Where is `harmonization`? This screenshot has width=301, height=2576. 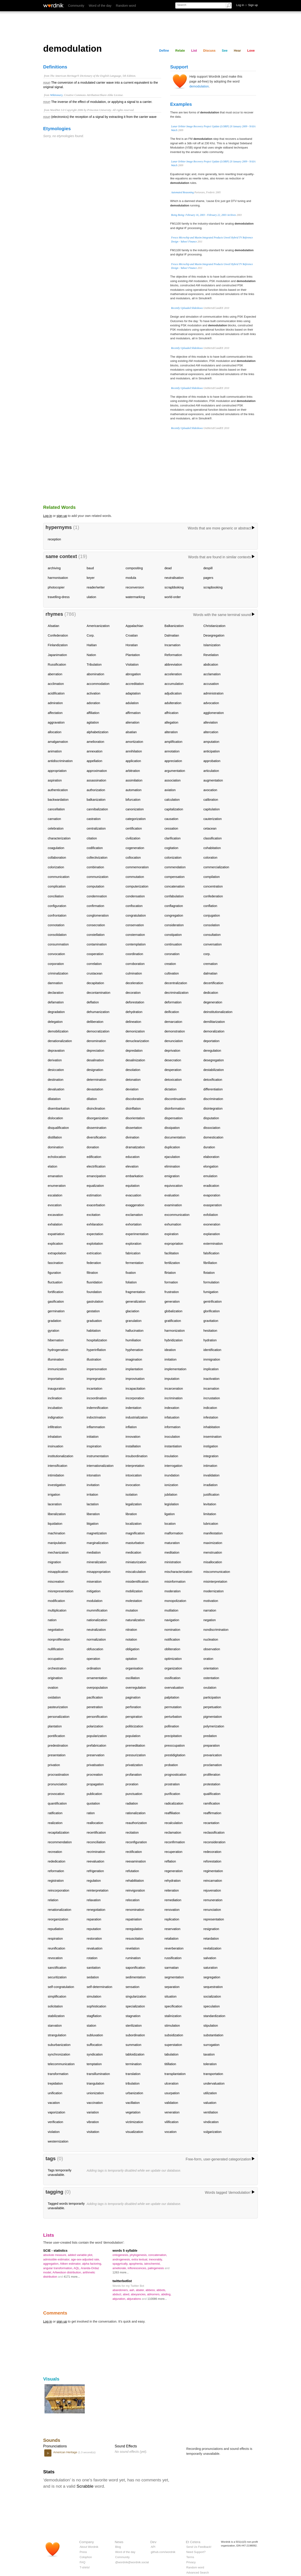 harmonization is located at coordinates (175, 1330).